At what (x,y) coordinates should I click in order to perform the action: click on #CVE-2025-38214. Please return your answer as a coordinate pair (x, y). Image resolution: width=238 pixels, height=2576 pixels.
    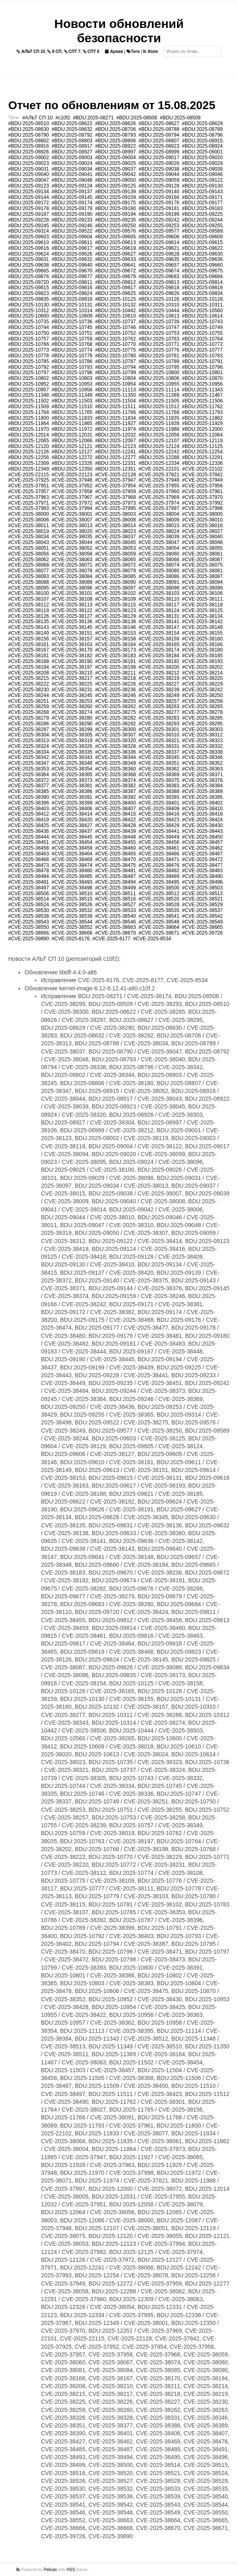
    Looking at the image, I should click on (202, 673).